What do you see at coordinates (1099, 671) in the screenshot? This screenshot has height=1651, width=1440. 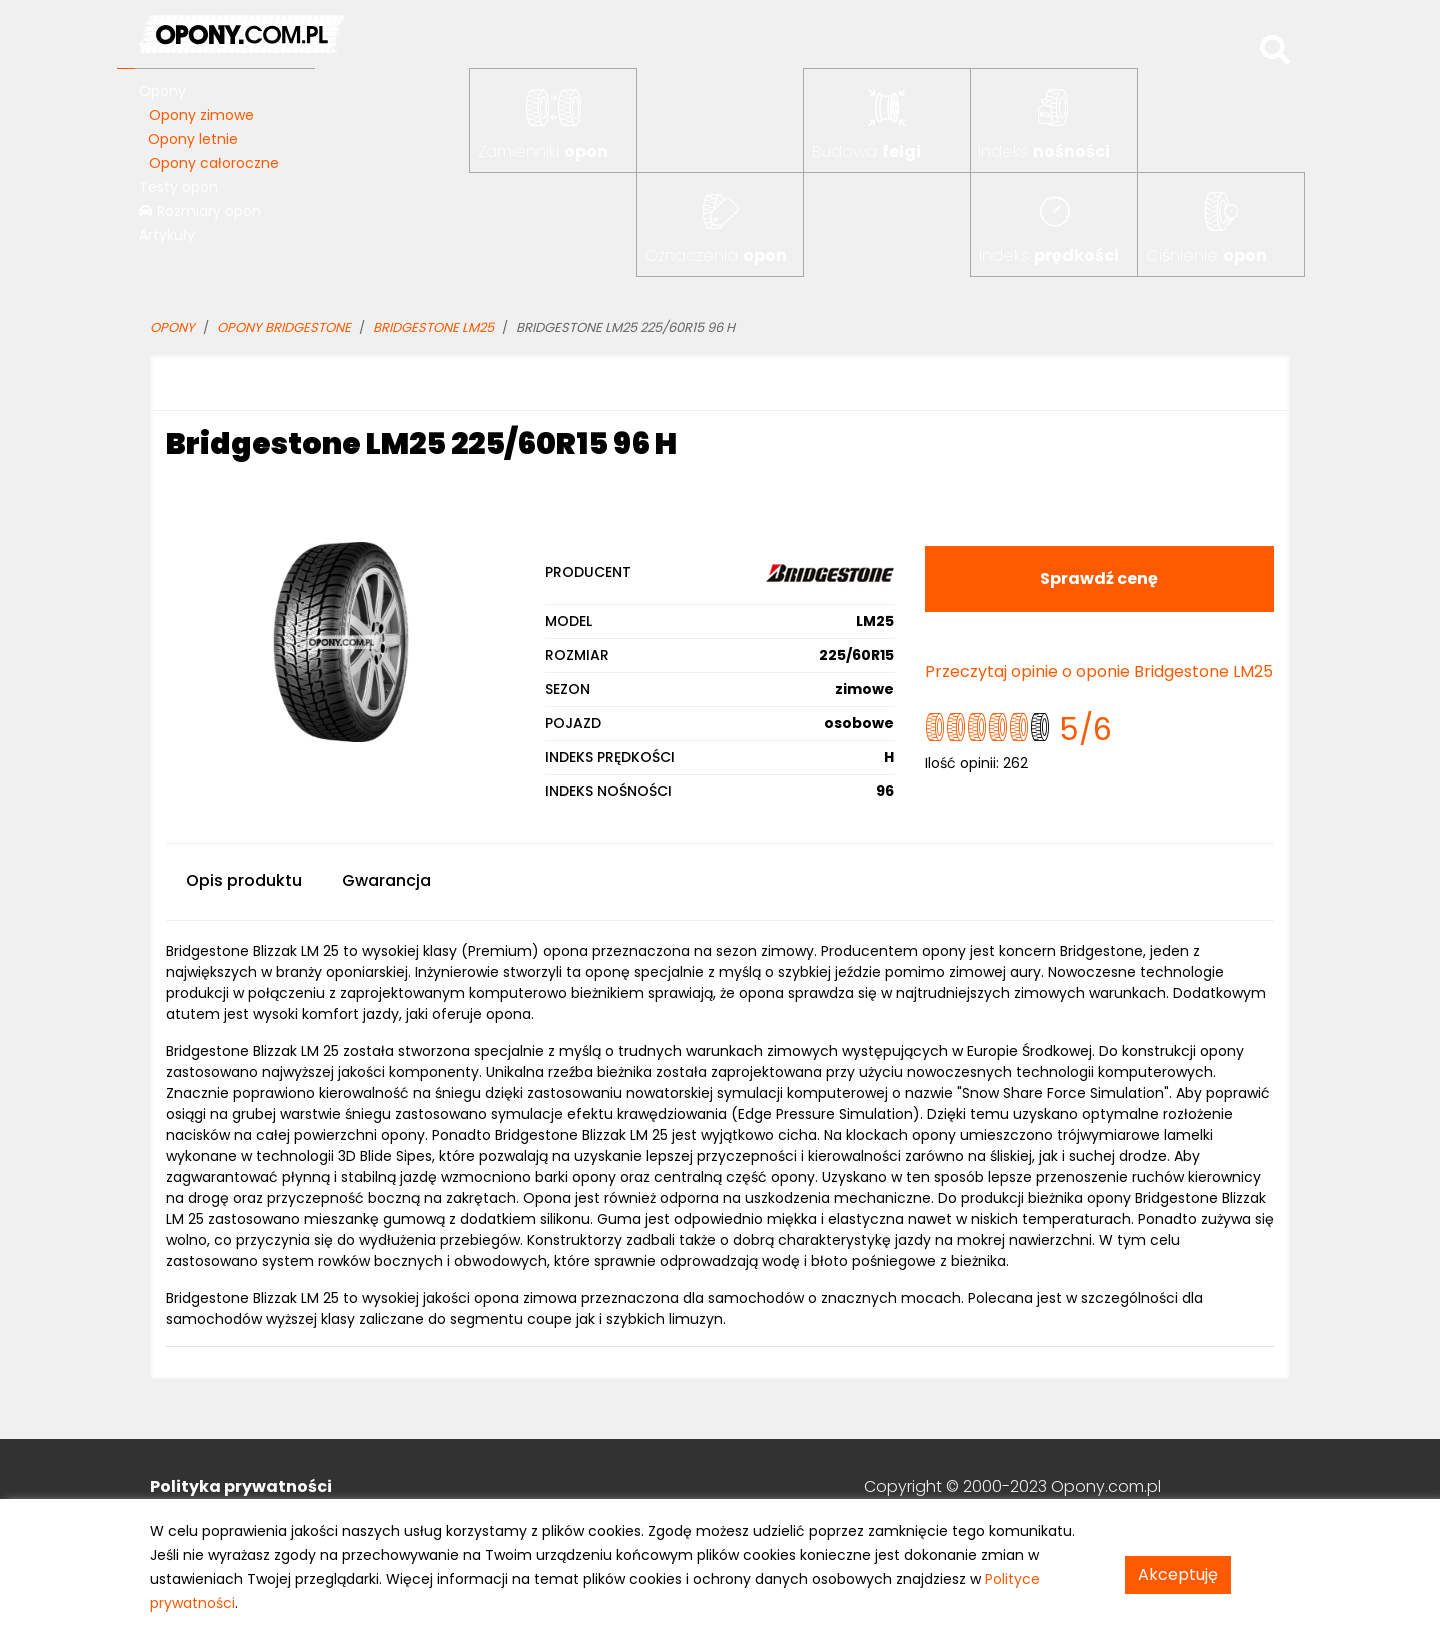 I see `Przeczytaj opinie o oponie Bridgestone LM25` at bounding box center [1099, 671].